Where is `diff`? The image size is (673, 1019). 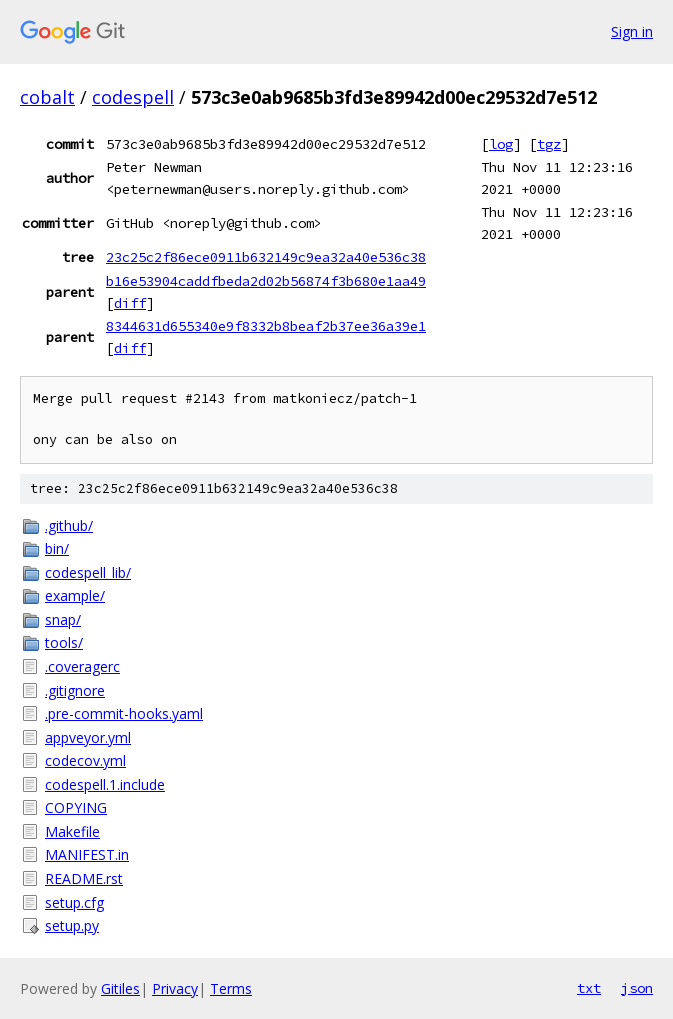 diff is located at coordinates (130, 303).